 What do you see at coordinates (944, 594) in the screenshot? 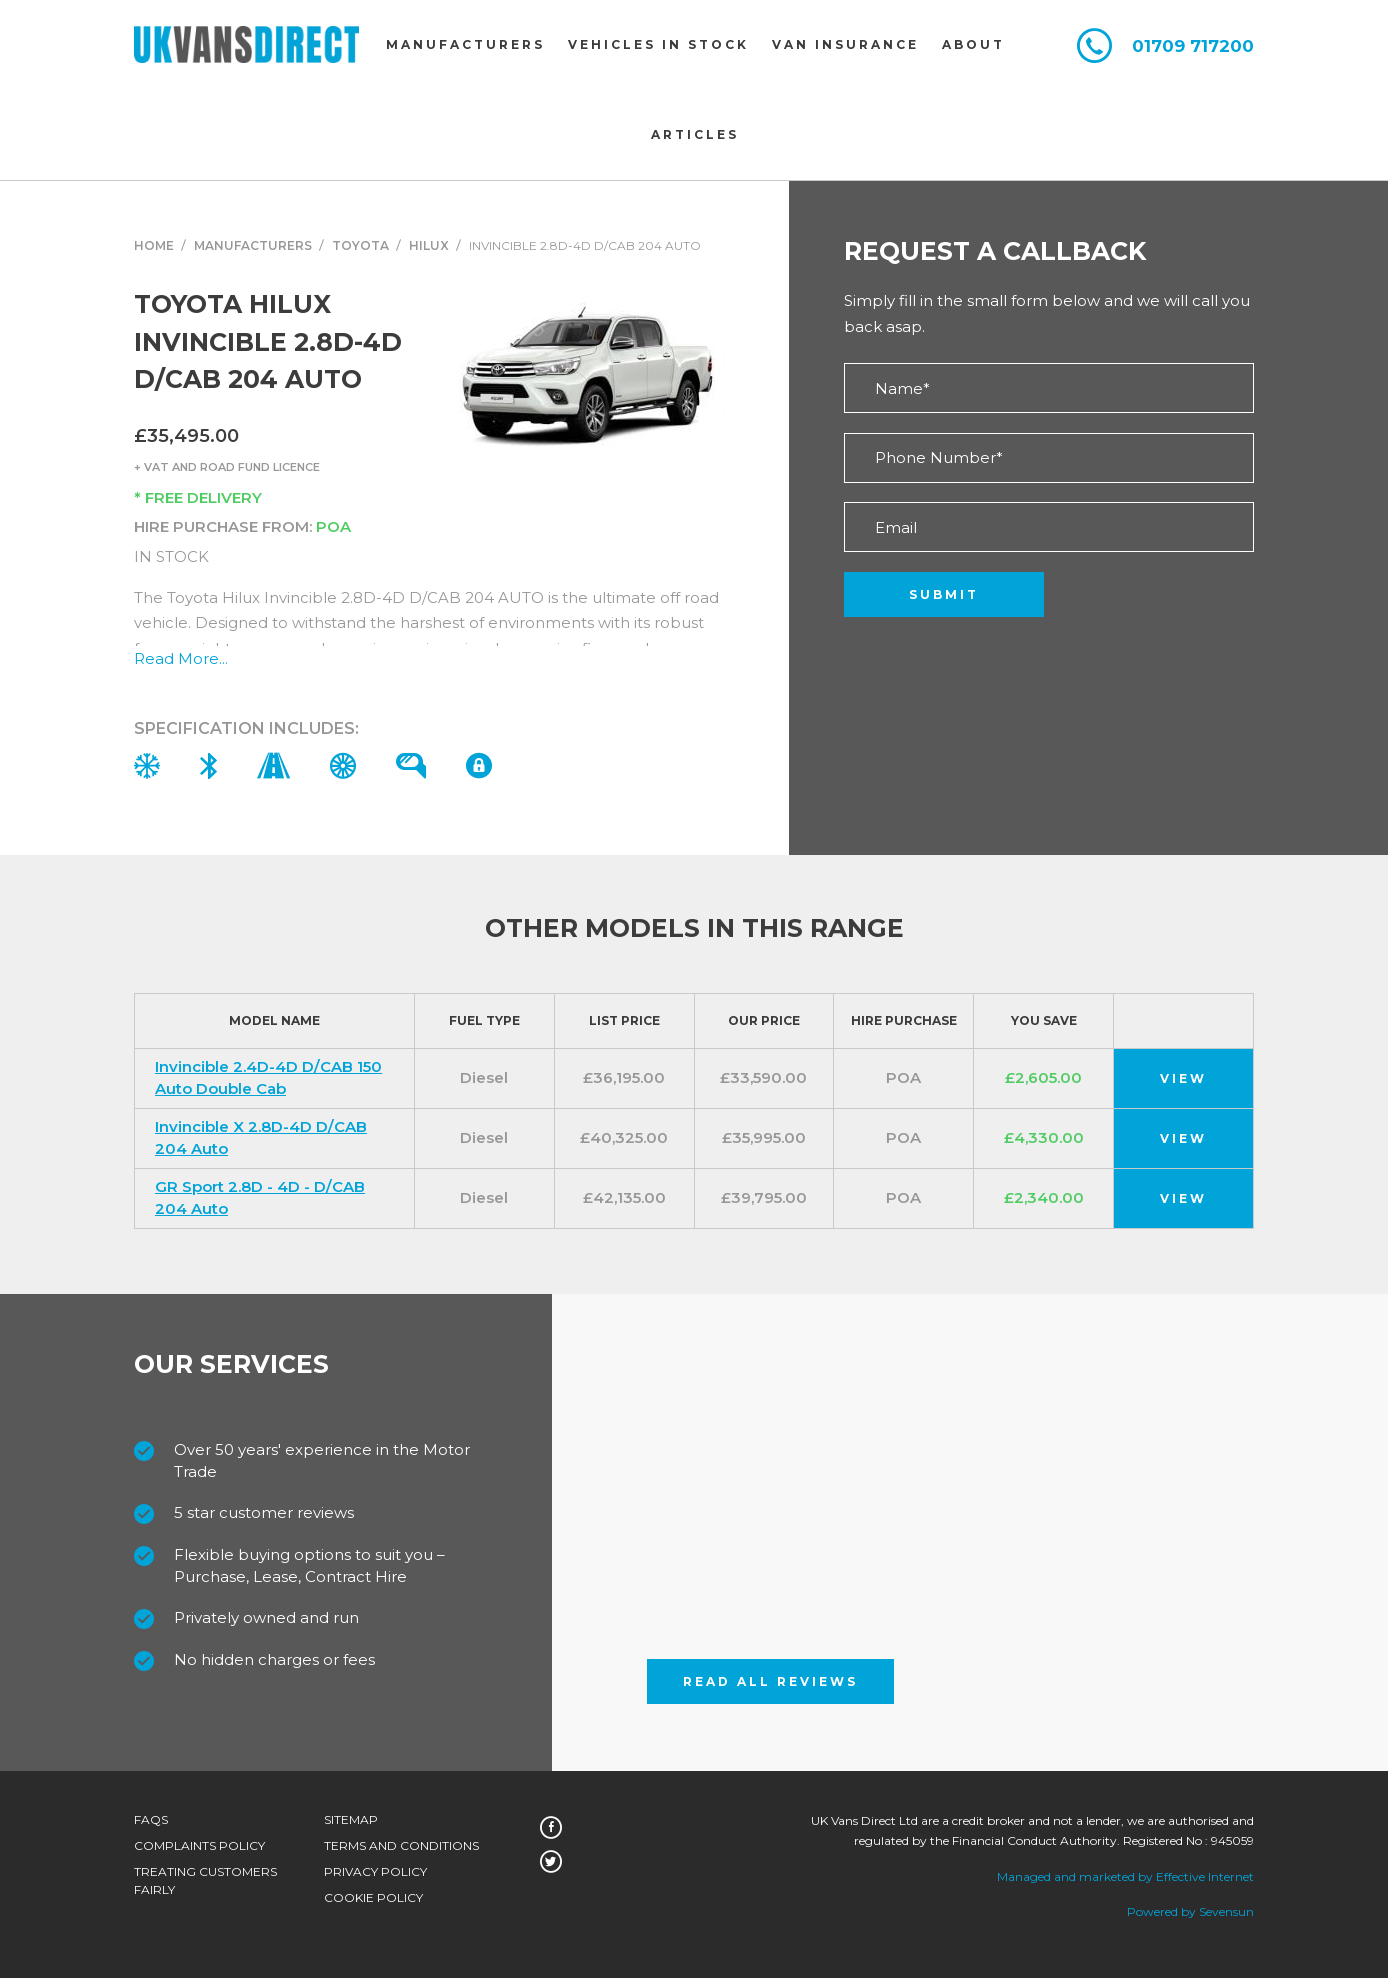
I see `Submit` at bounding box center [944, 594].